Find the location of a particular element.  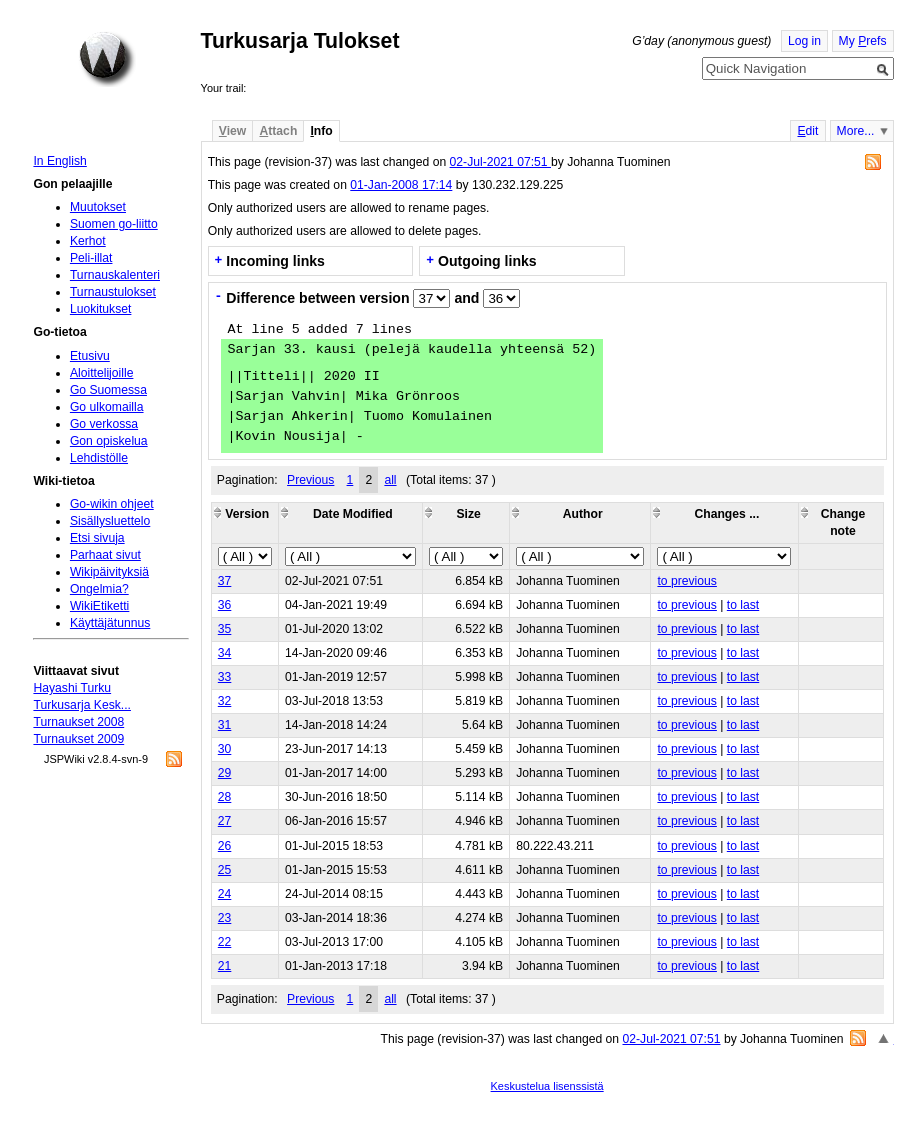

My refs is located at coordinates (863, 41).